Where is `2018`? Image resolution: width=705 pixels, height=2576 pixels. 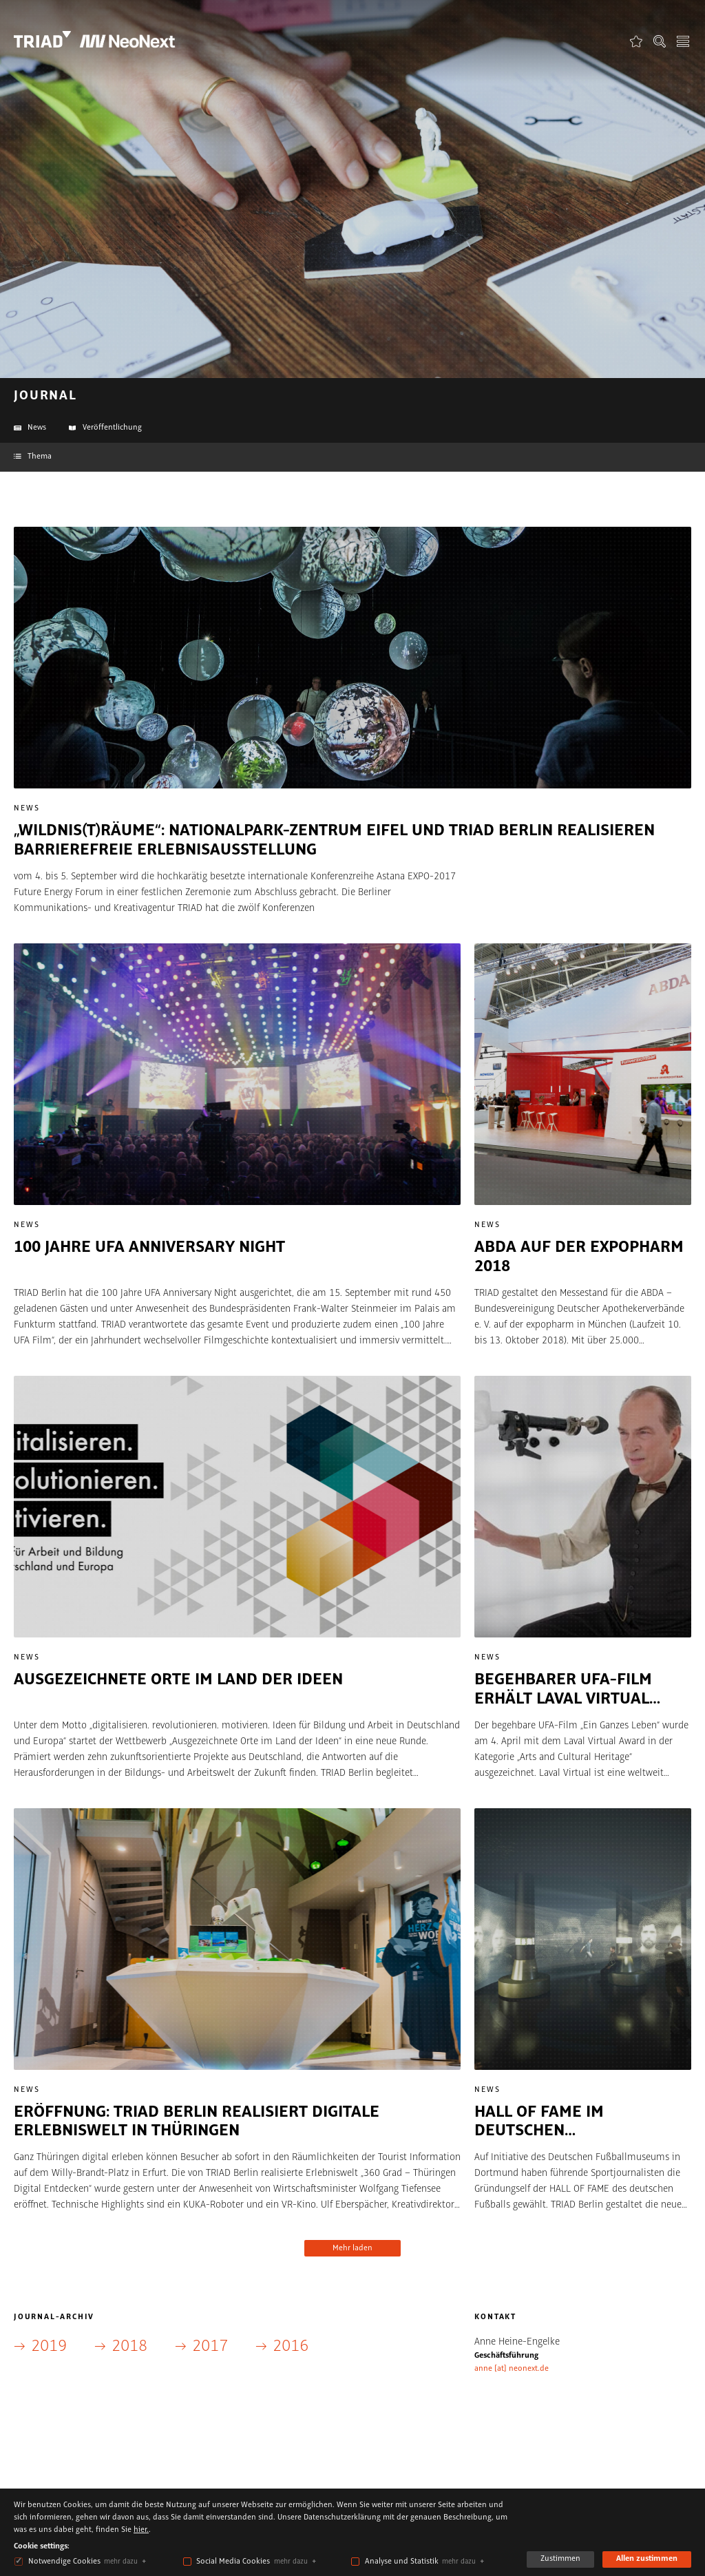 2018 is located at coordinates (129, 2346).